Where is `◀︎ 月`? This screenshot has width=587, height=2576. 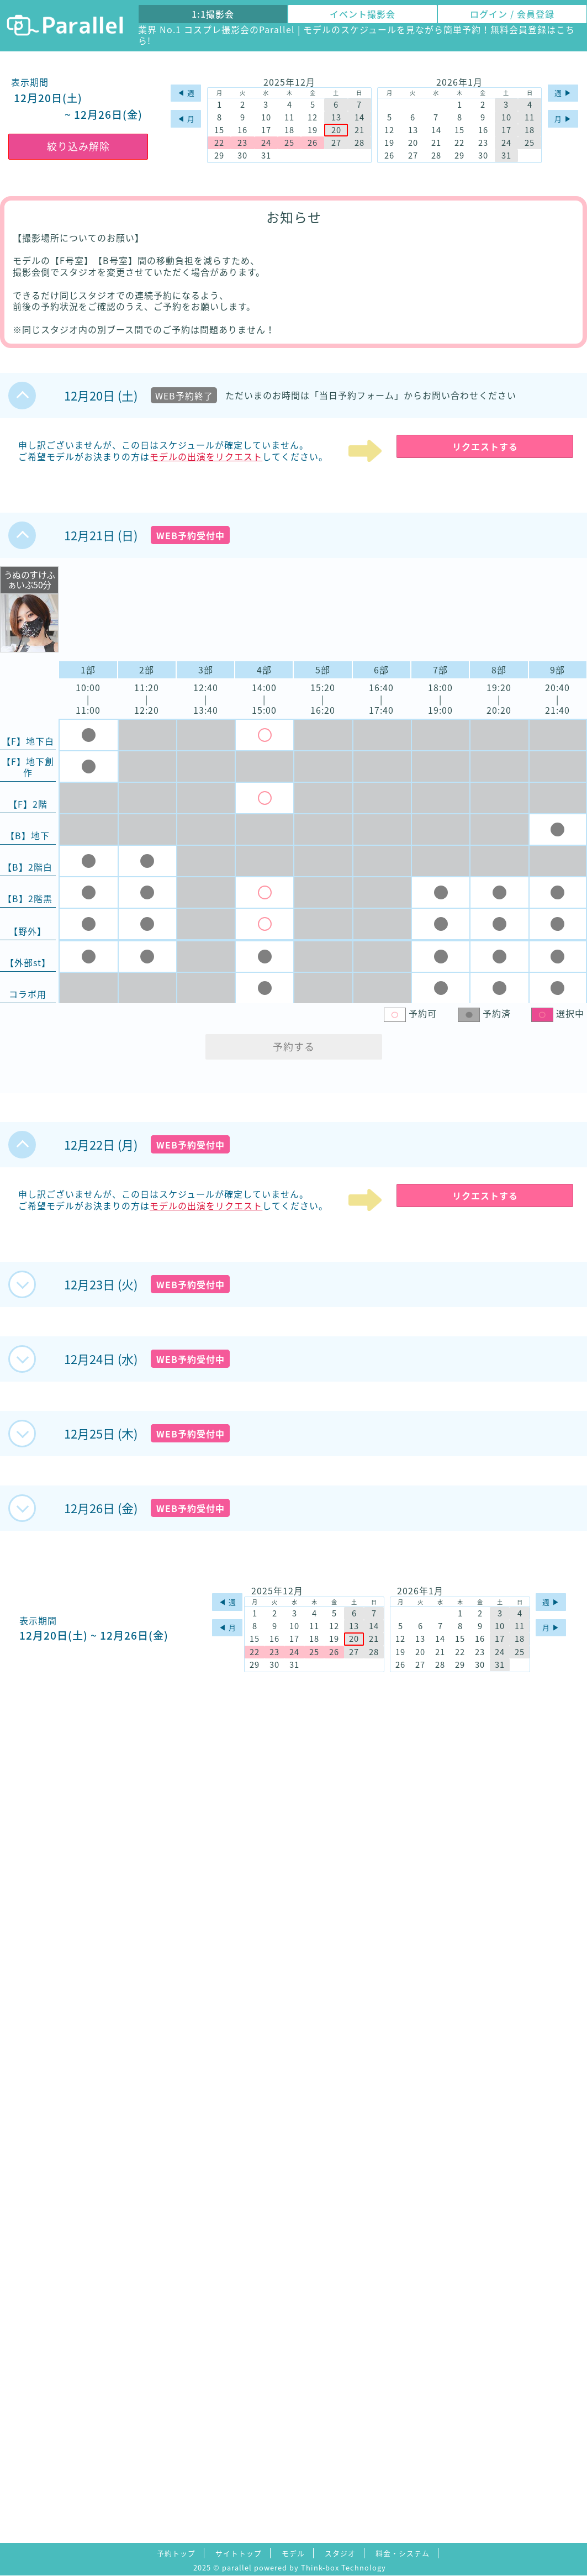
◀︎ 月 is located at coordinates (186, 118).